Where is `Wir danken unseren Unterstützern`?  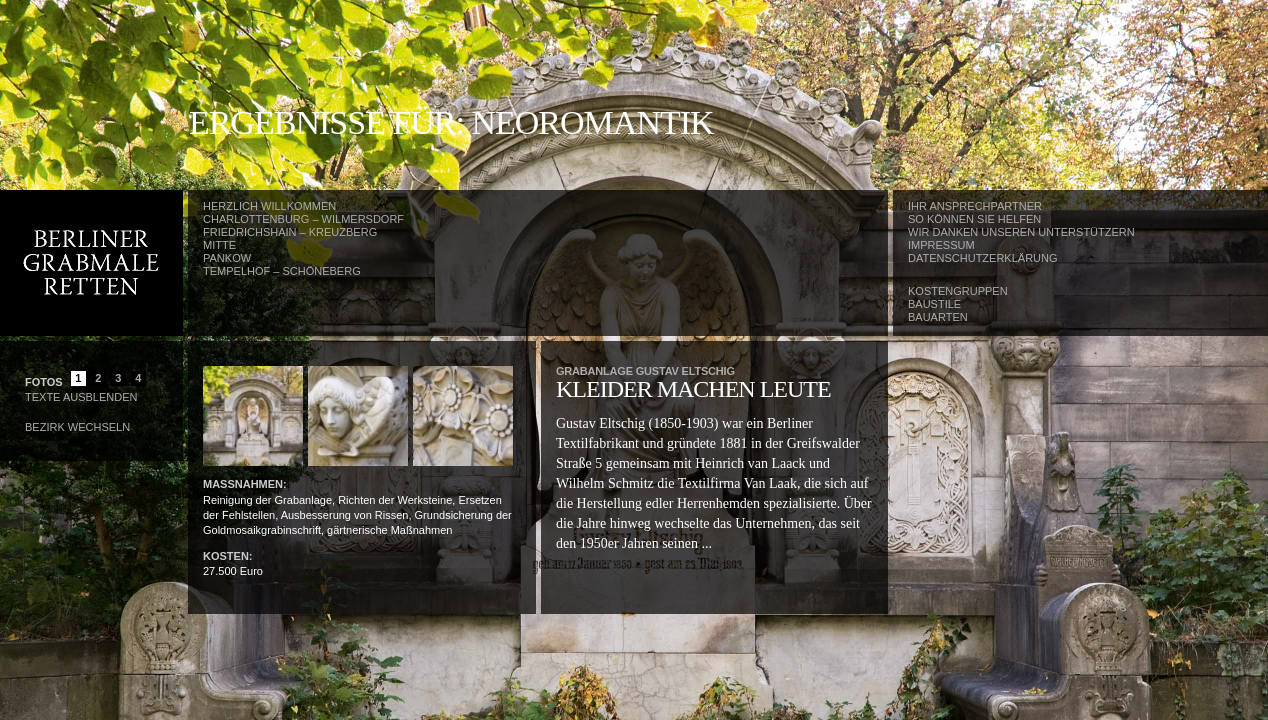
Wir danken unseren Unterstützern is located at coordinates (1021, 232).